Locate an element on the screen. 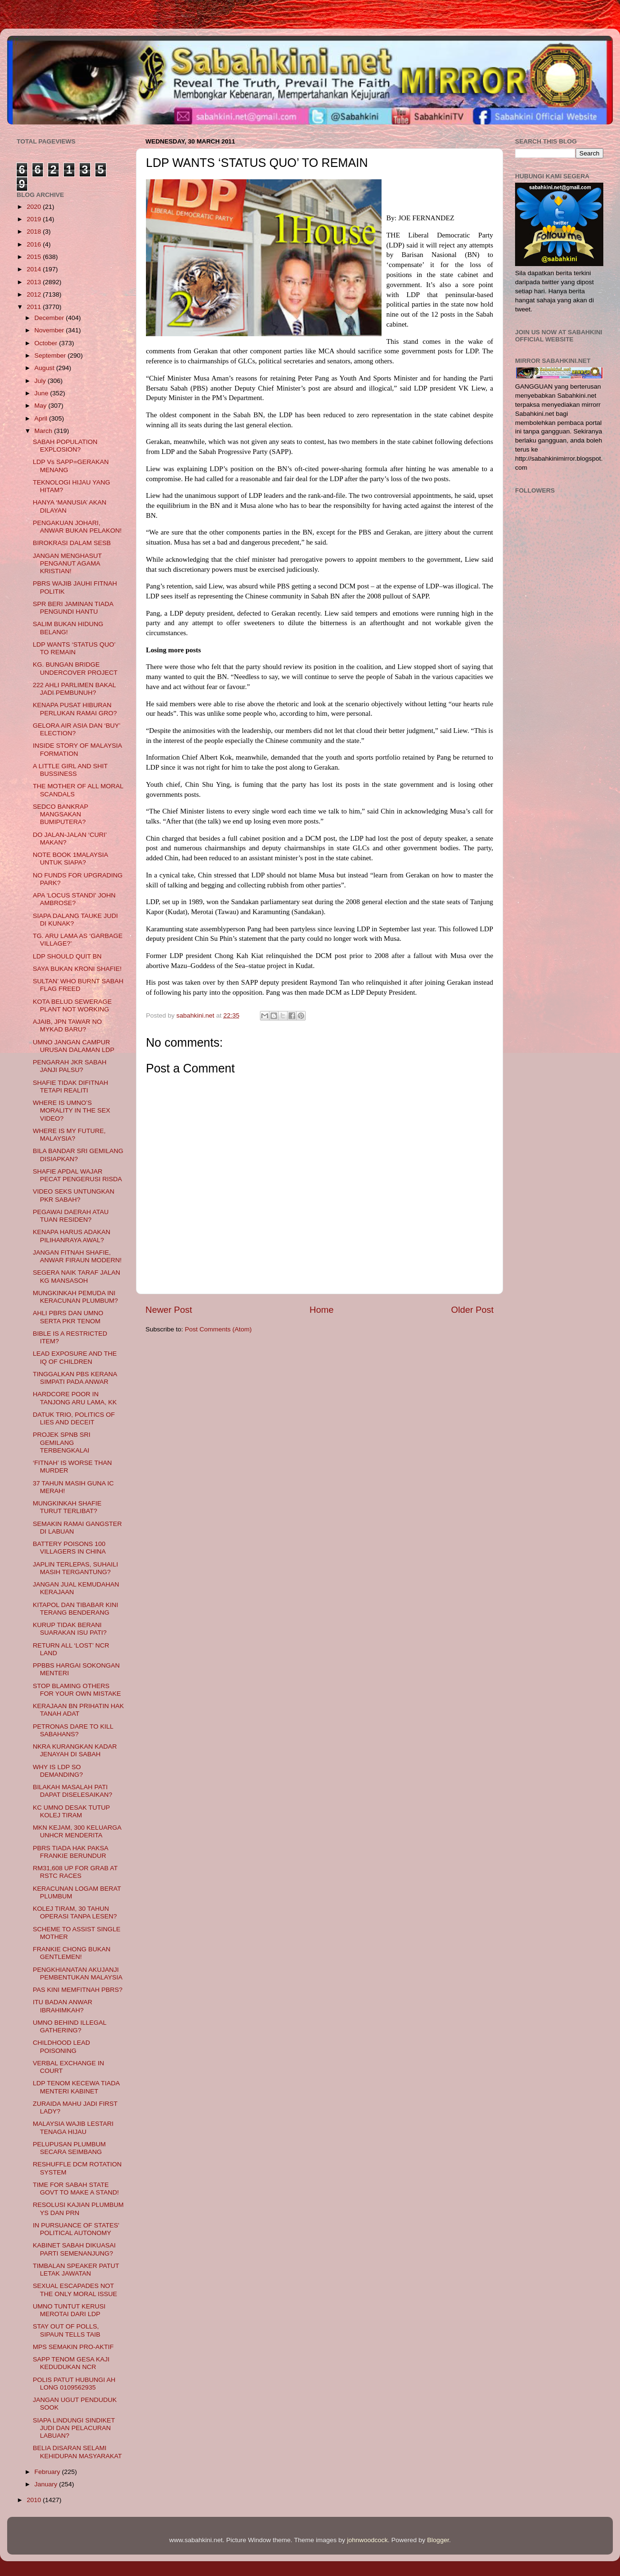 The height and width of the screenshot is (2576, 620). ITU BADAN ANWAR IBRAHIMKAH? is located at coordinates (63, 2006).